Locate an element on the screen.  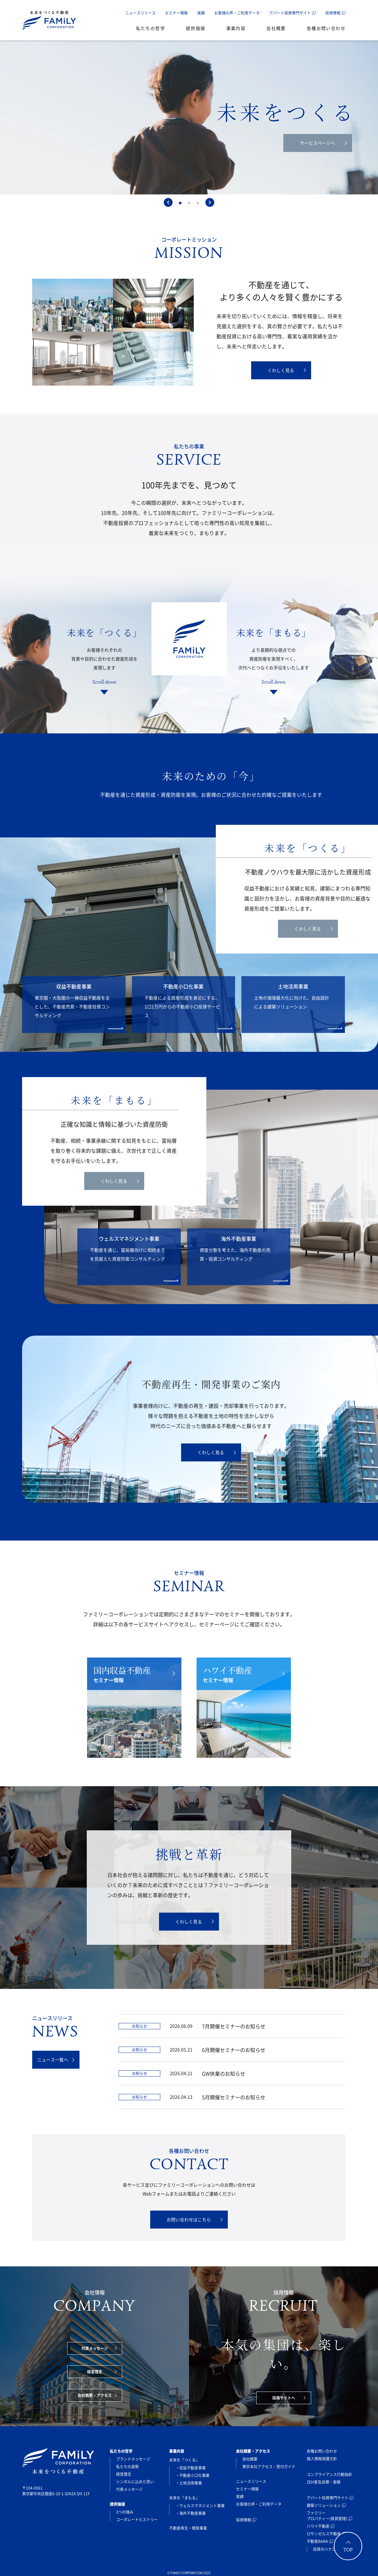
不動産BANK is located at coordinates (317, 2541).